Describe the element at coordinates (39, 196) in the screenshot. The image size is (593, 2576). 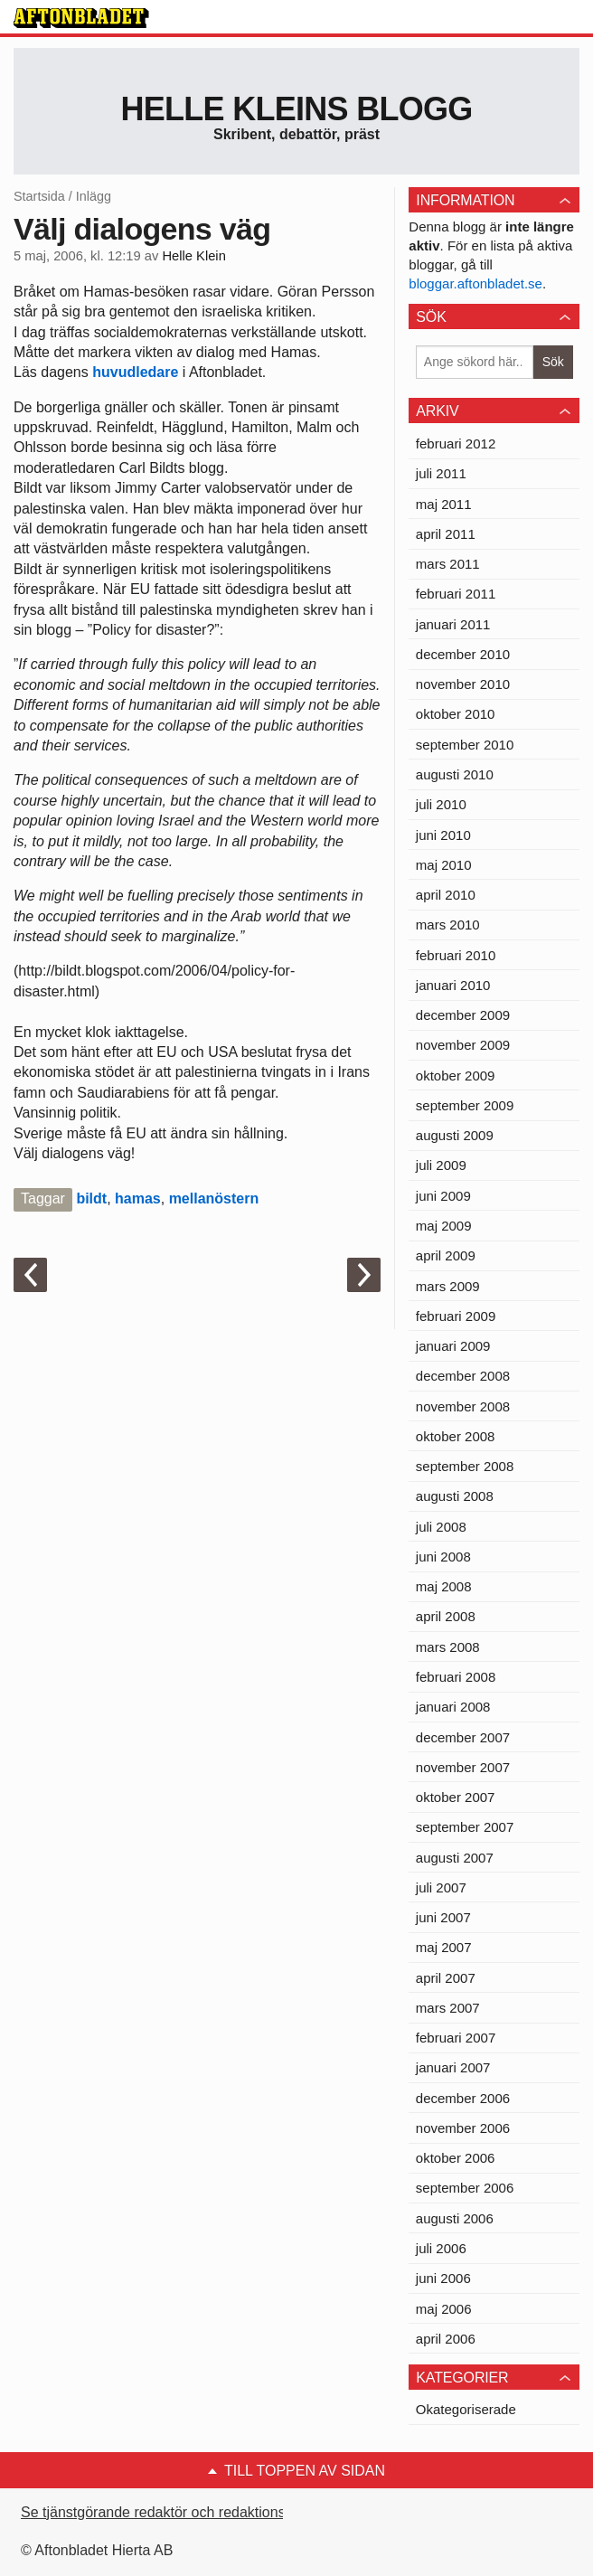
I see `Startsida` at that location.